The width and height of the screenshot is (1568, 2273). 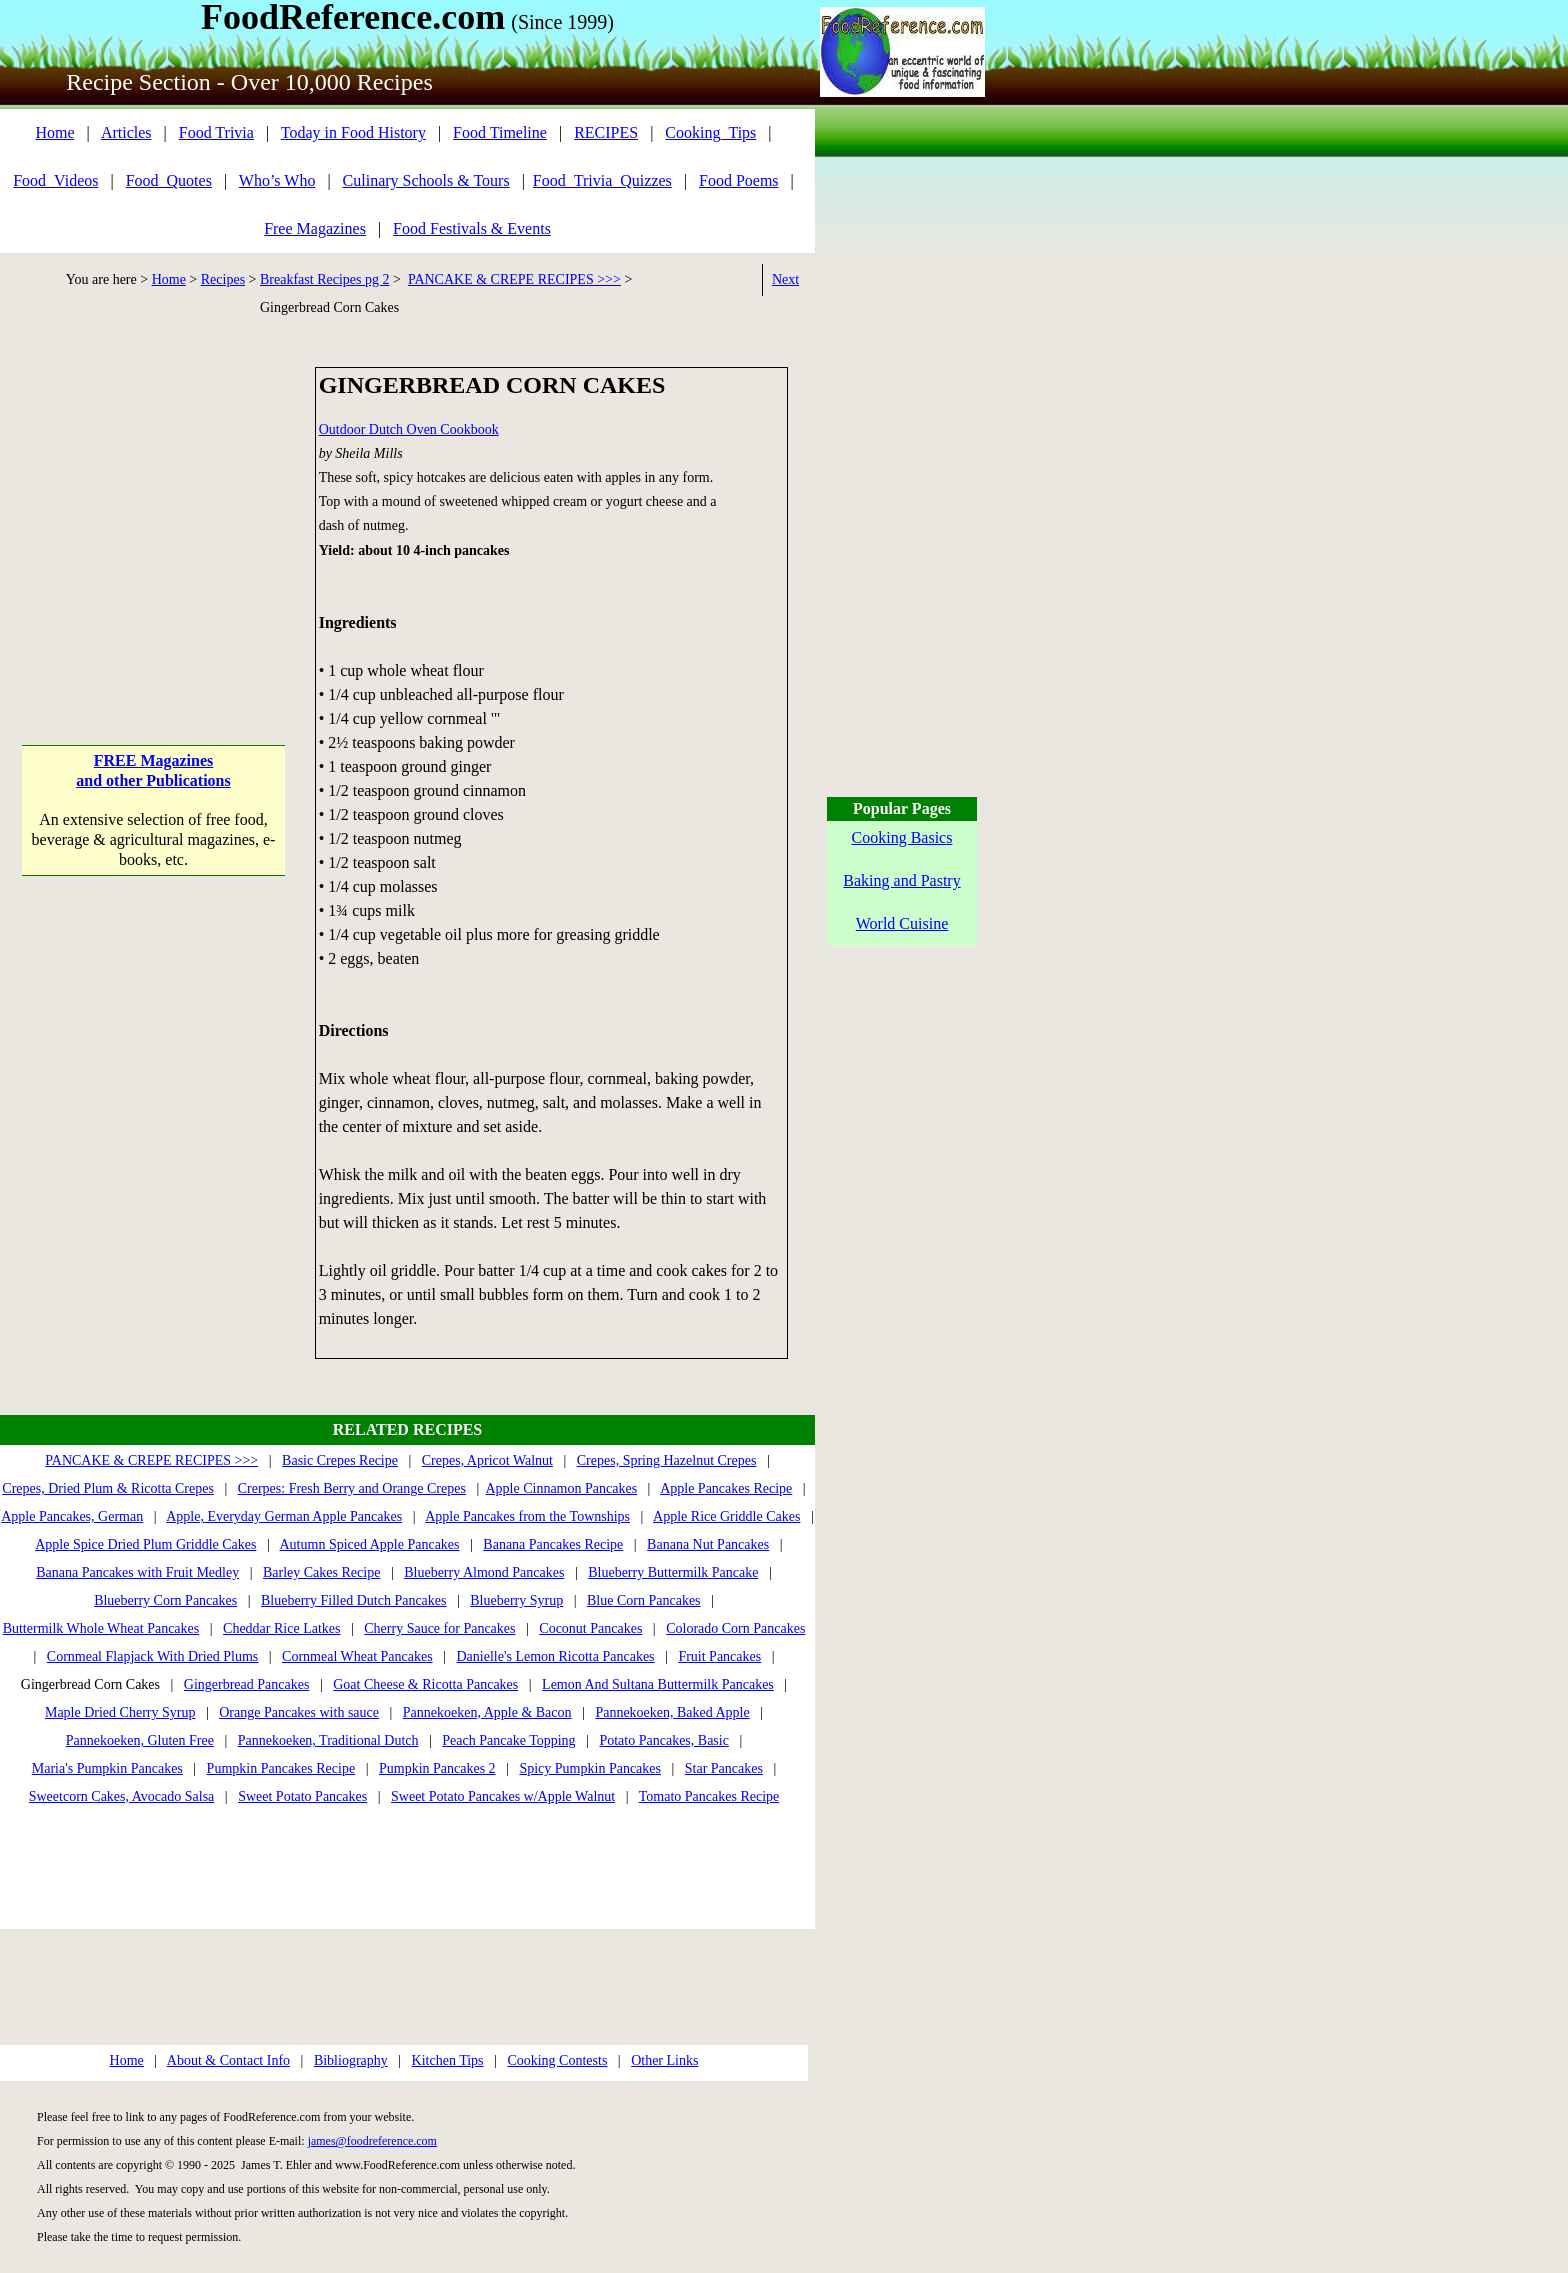 What do you see at coordinates (555, 1656) in the screenshot?
I see `Danielle's Lemon Ricotta Pancakes` at bounding box center [555, 1656].